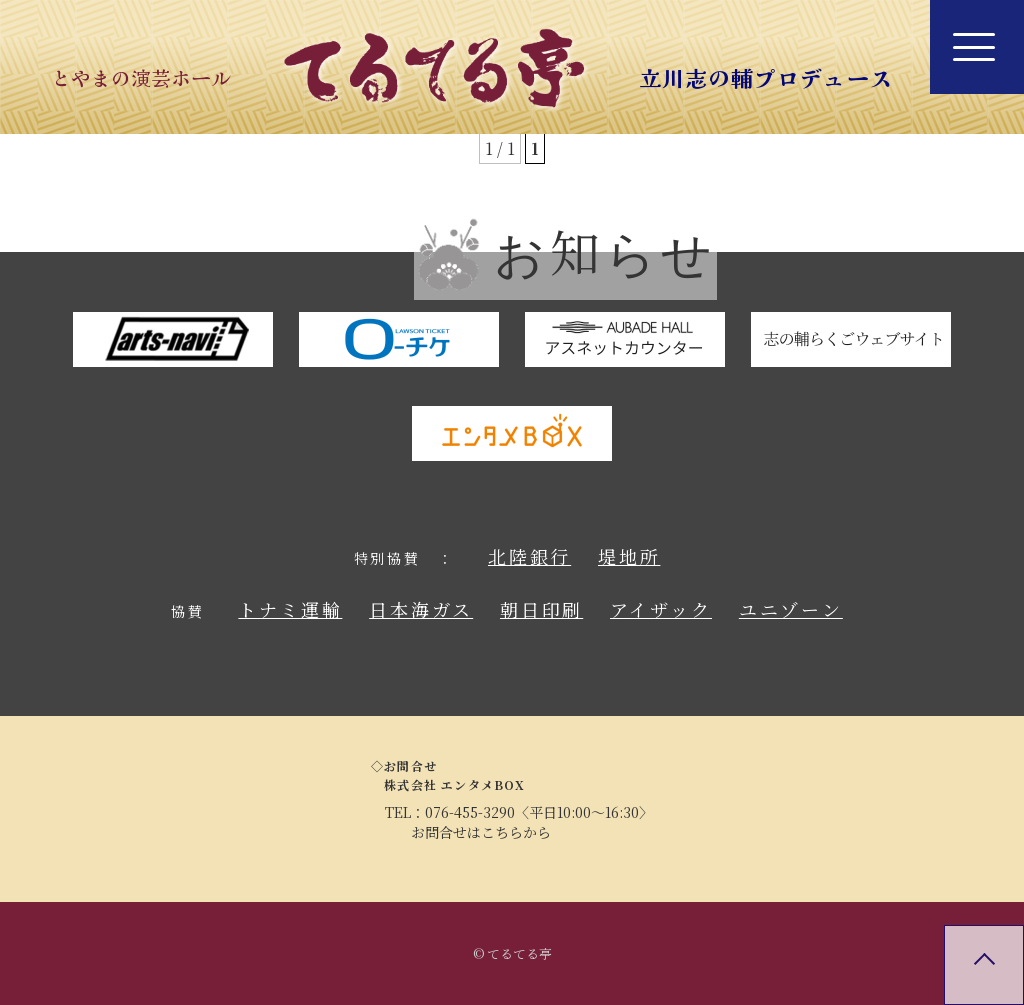  I want to click on 朝日印刷, so click(541, 609).